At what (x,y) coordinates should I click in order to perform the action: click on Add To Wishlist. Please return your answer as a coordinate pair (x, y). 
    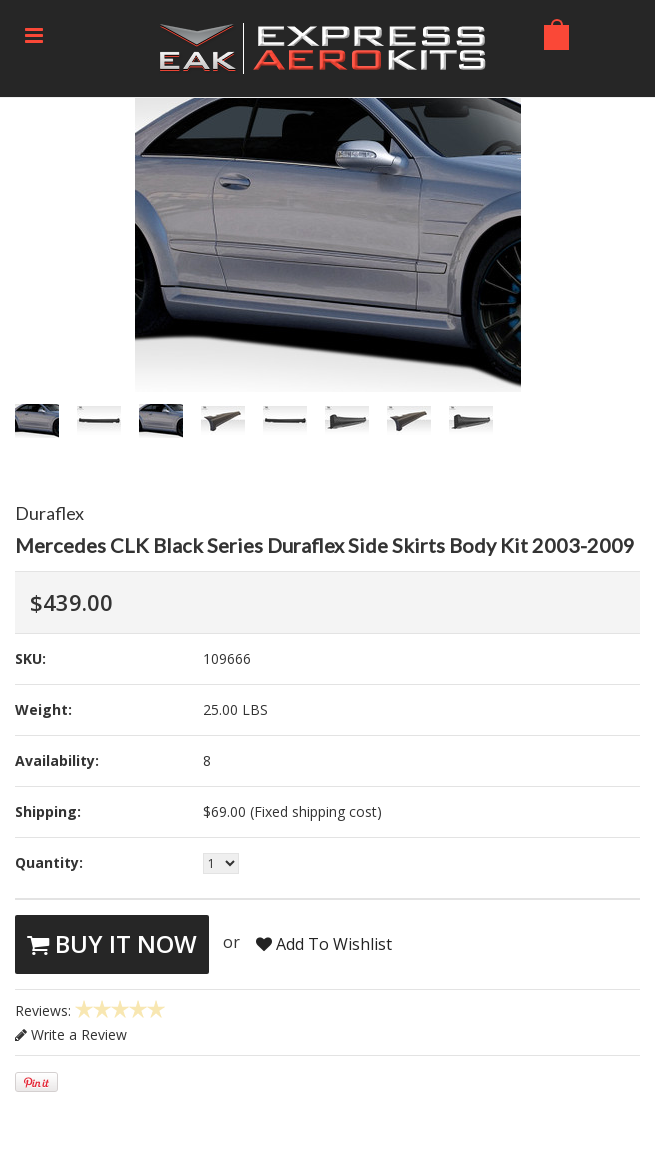
    Looking at the image, I should click on (324, 944).